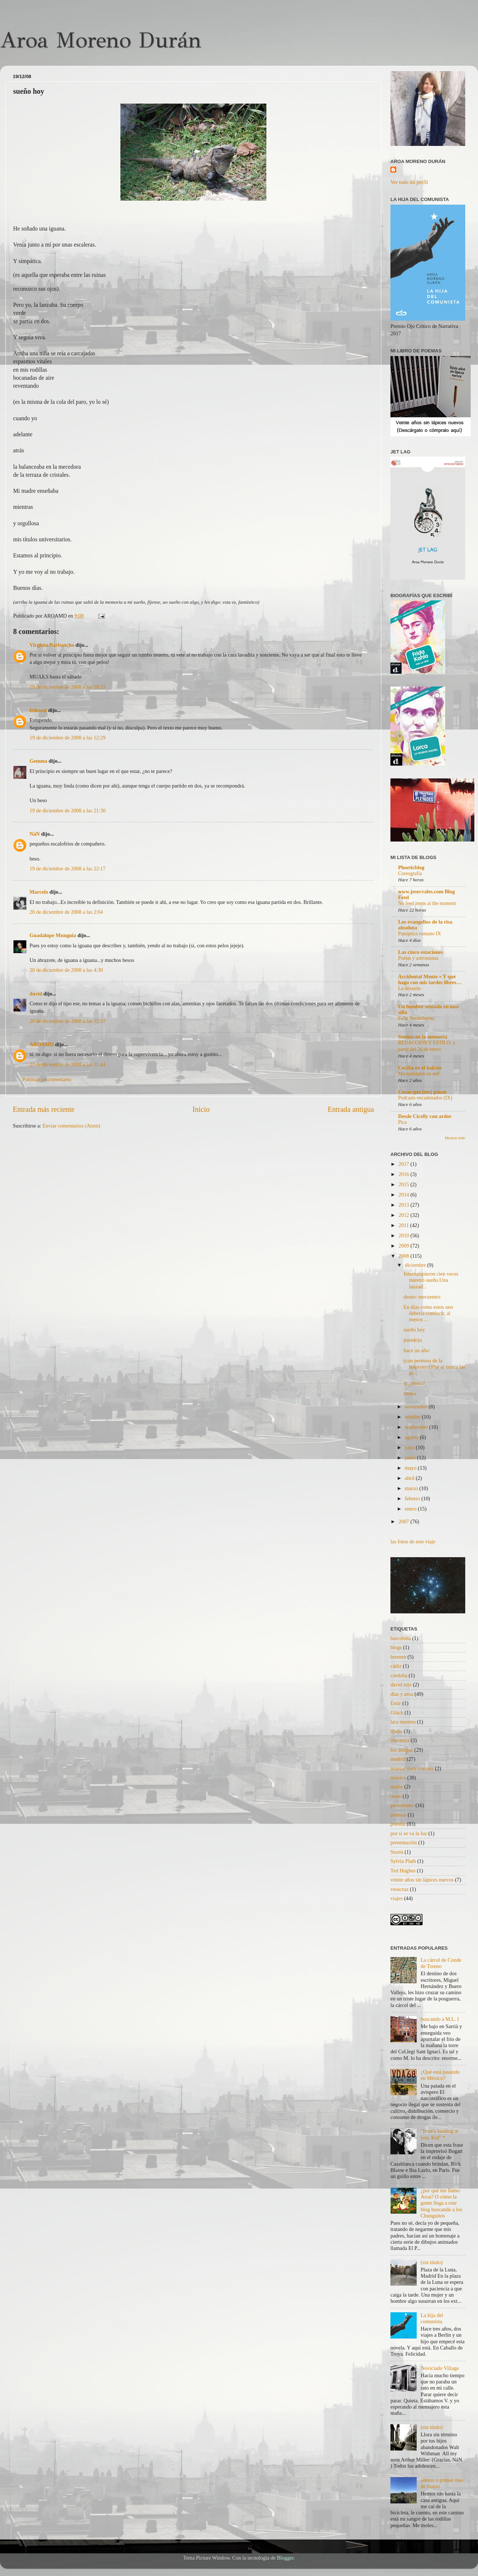  What do you see at coordinates (422, 1297) in the screenshot?
I see `deseo: reecuentro` at bounding box center [422, 1297].